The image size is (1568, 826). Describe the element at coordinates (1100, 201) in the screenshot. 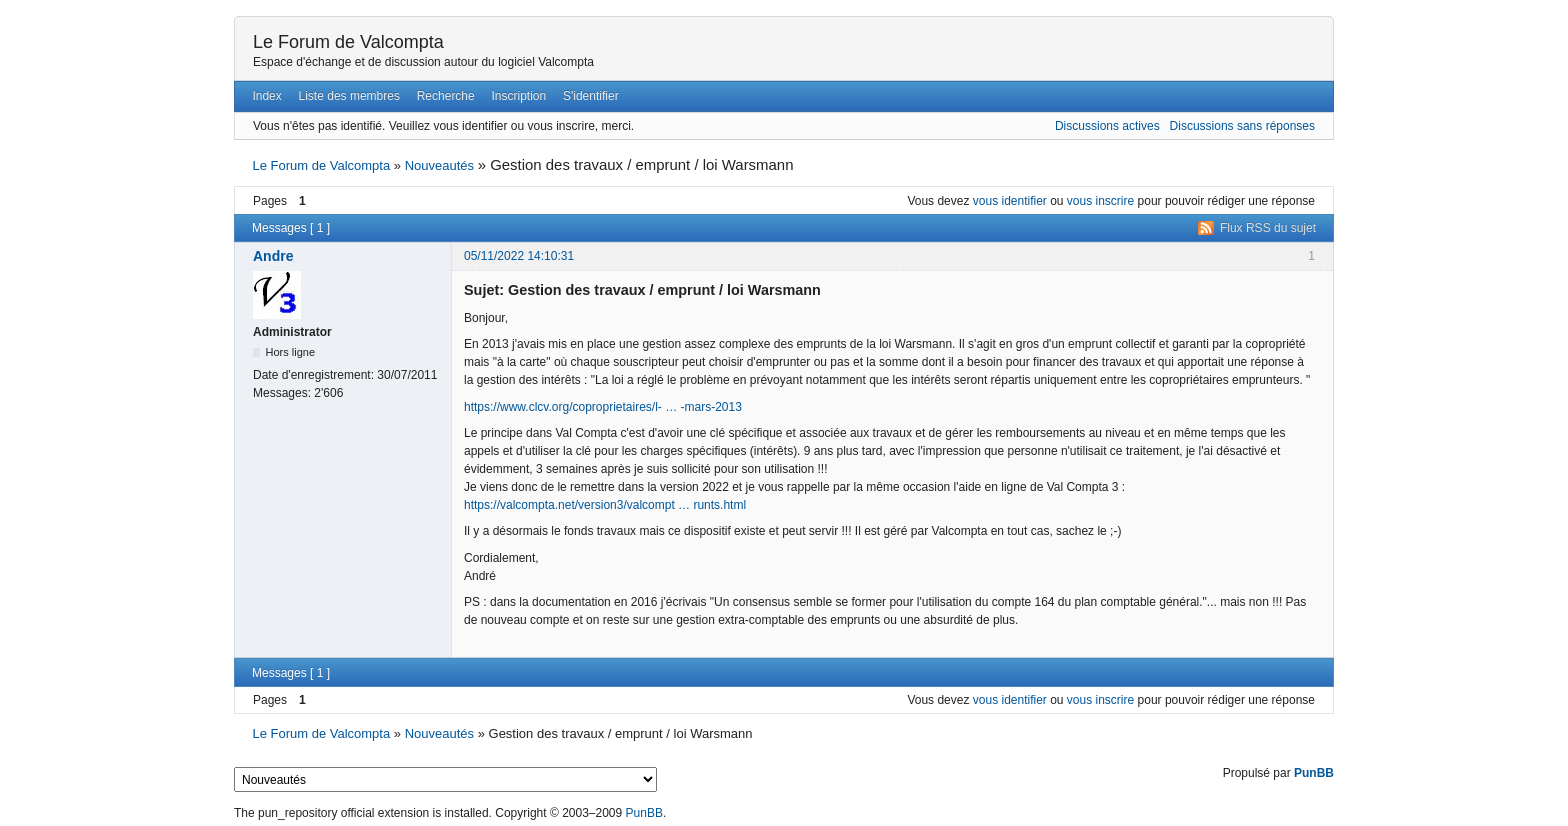

I see `vous inscrire` at that location.